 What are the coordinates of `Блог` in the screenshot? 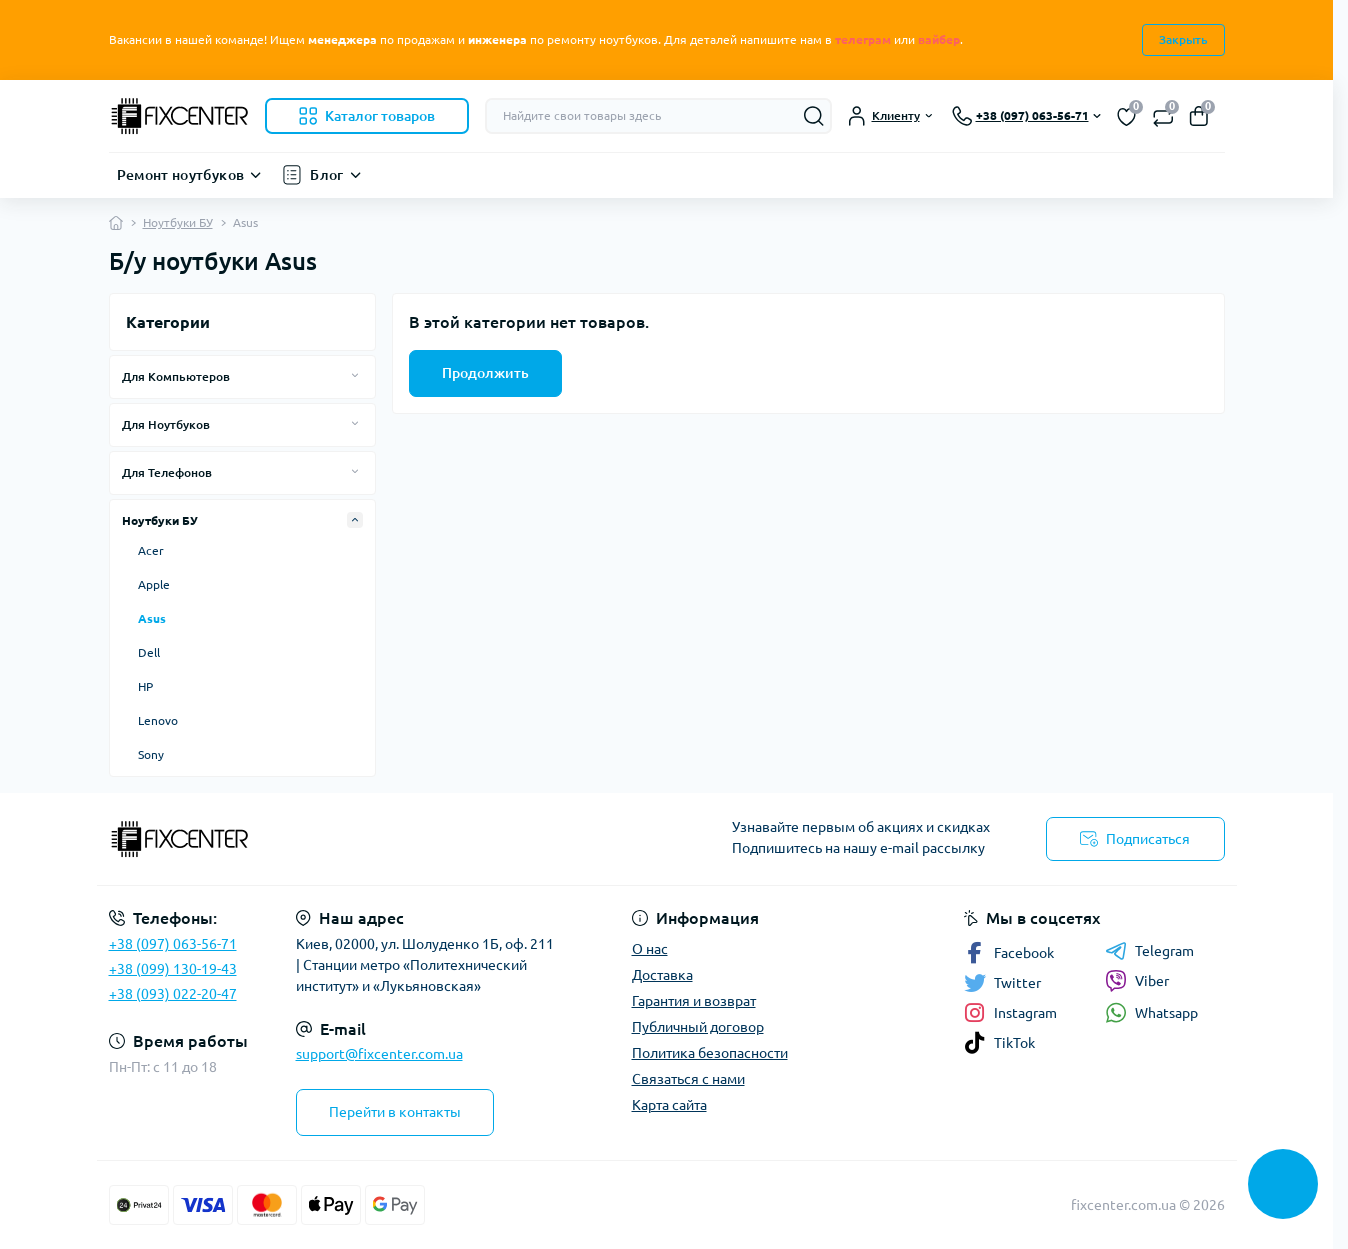 It's located at (326, 175).